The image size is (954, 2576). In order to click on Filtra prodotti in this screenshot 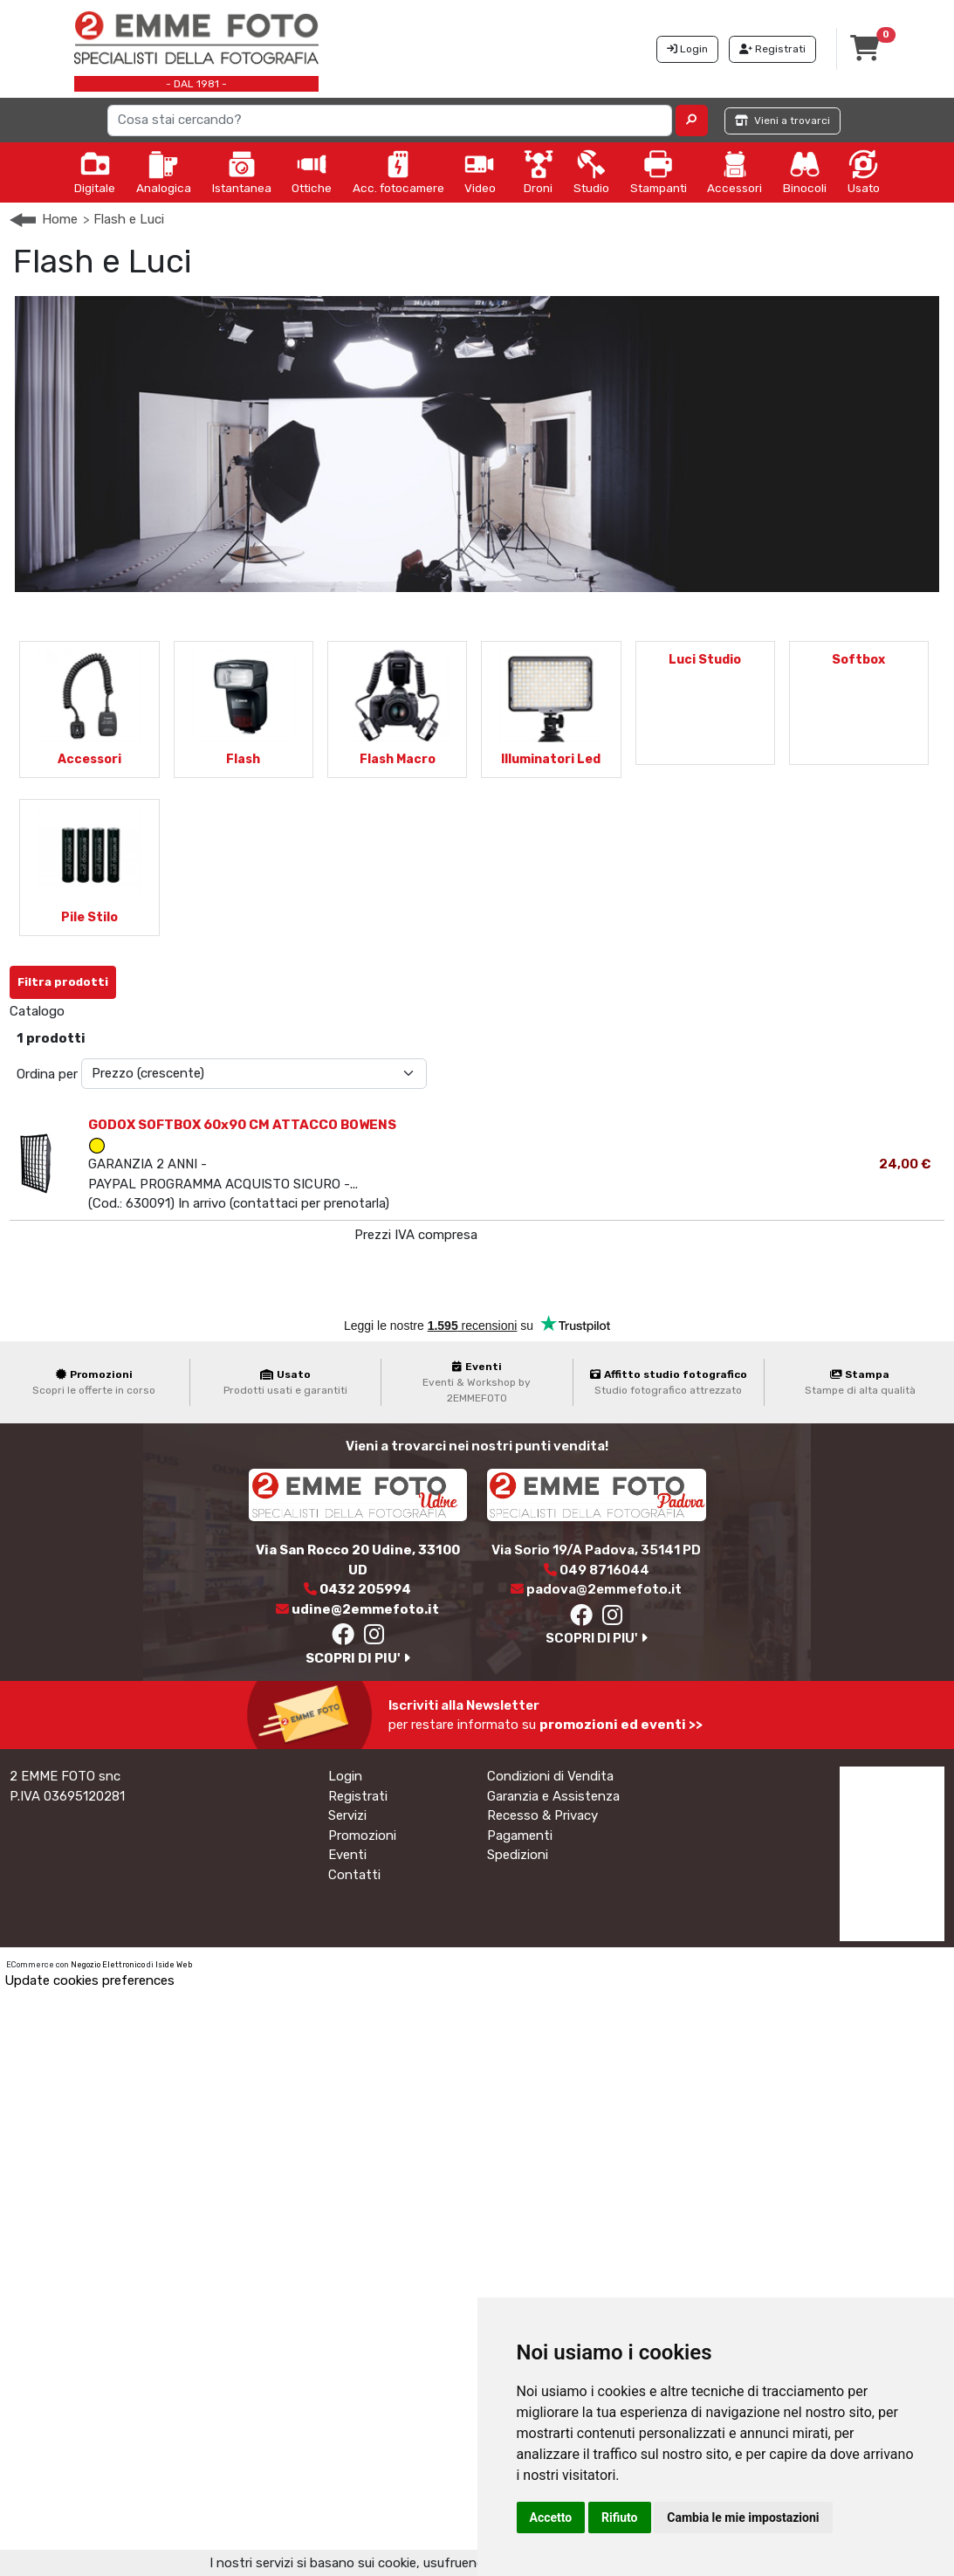, I will do `click(62, 981)`.